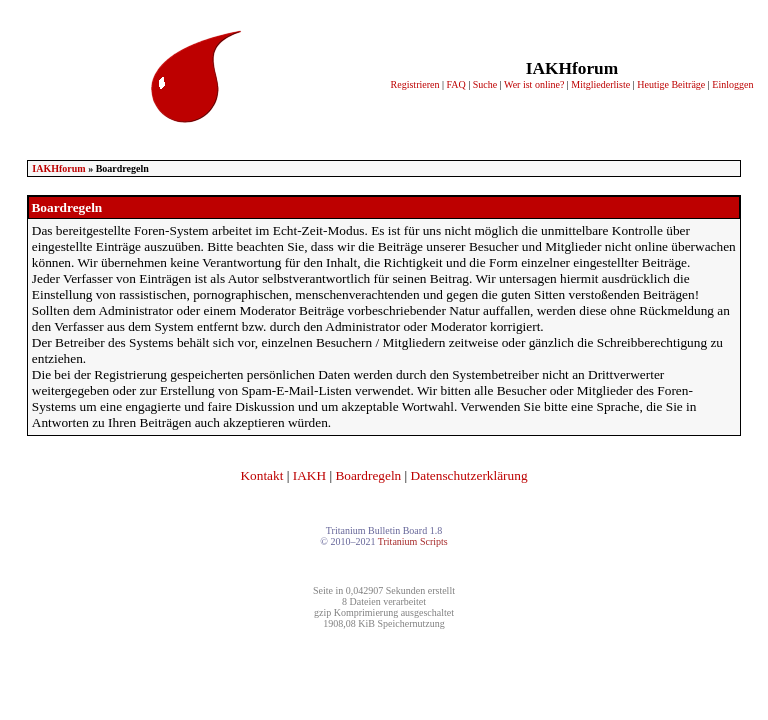 The image size is (768, 720). Describe the element at coordinates (58, 168) in the screenshot. I see `IAKHforum` at that location.